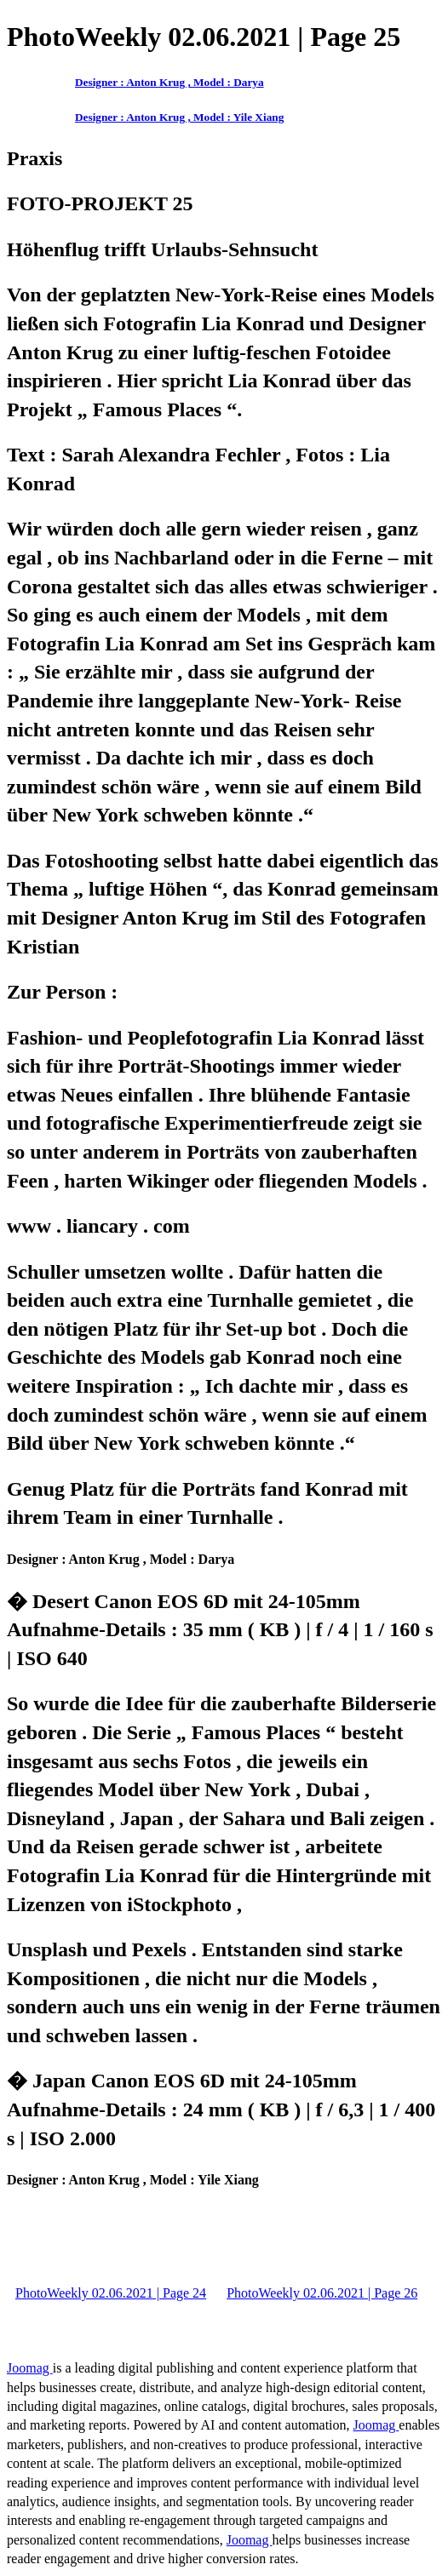  I want to click on Joomag, so click(30, 2368).